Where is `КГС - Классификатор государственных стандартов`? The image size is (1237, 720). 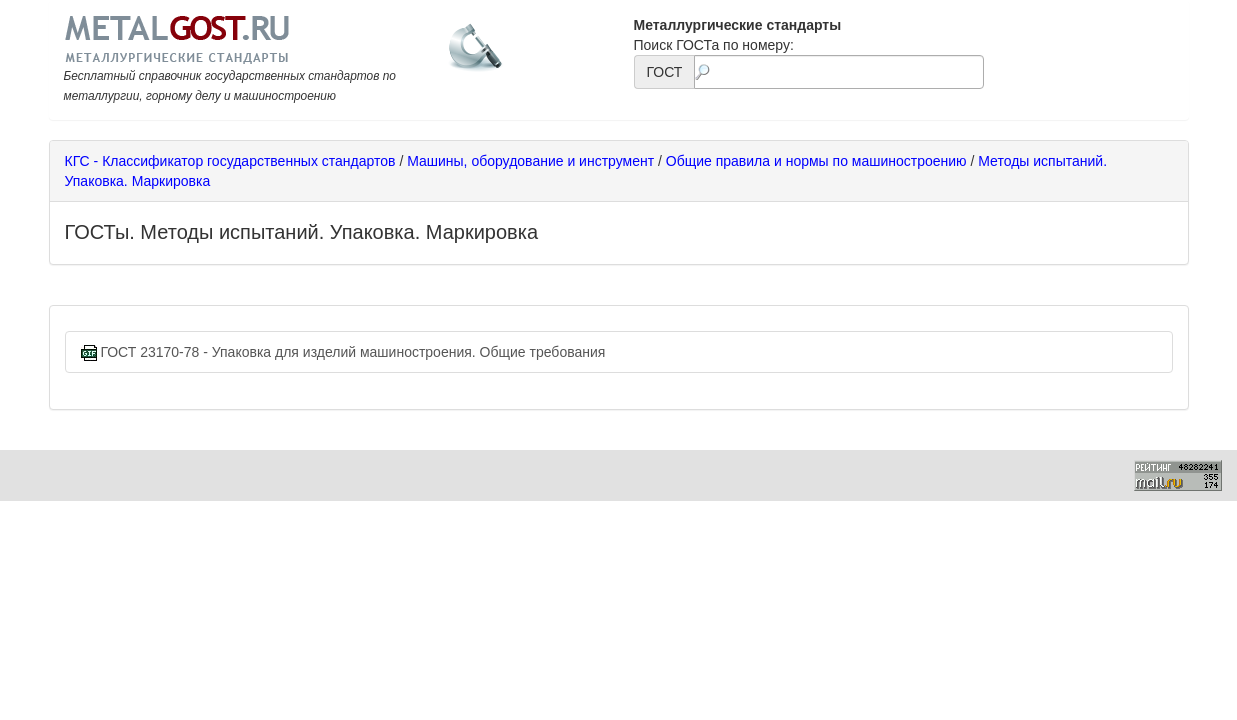
КГС - Классификатор государственных стандартов is located at coordinates (230, 161).